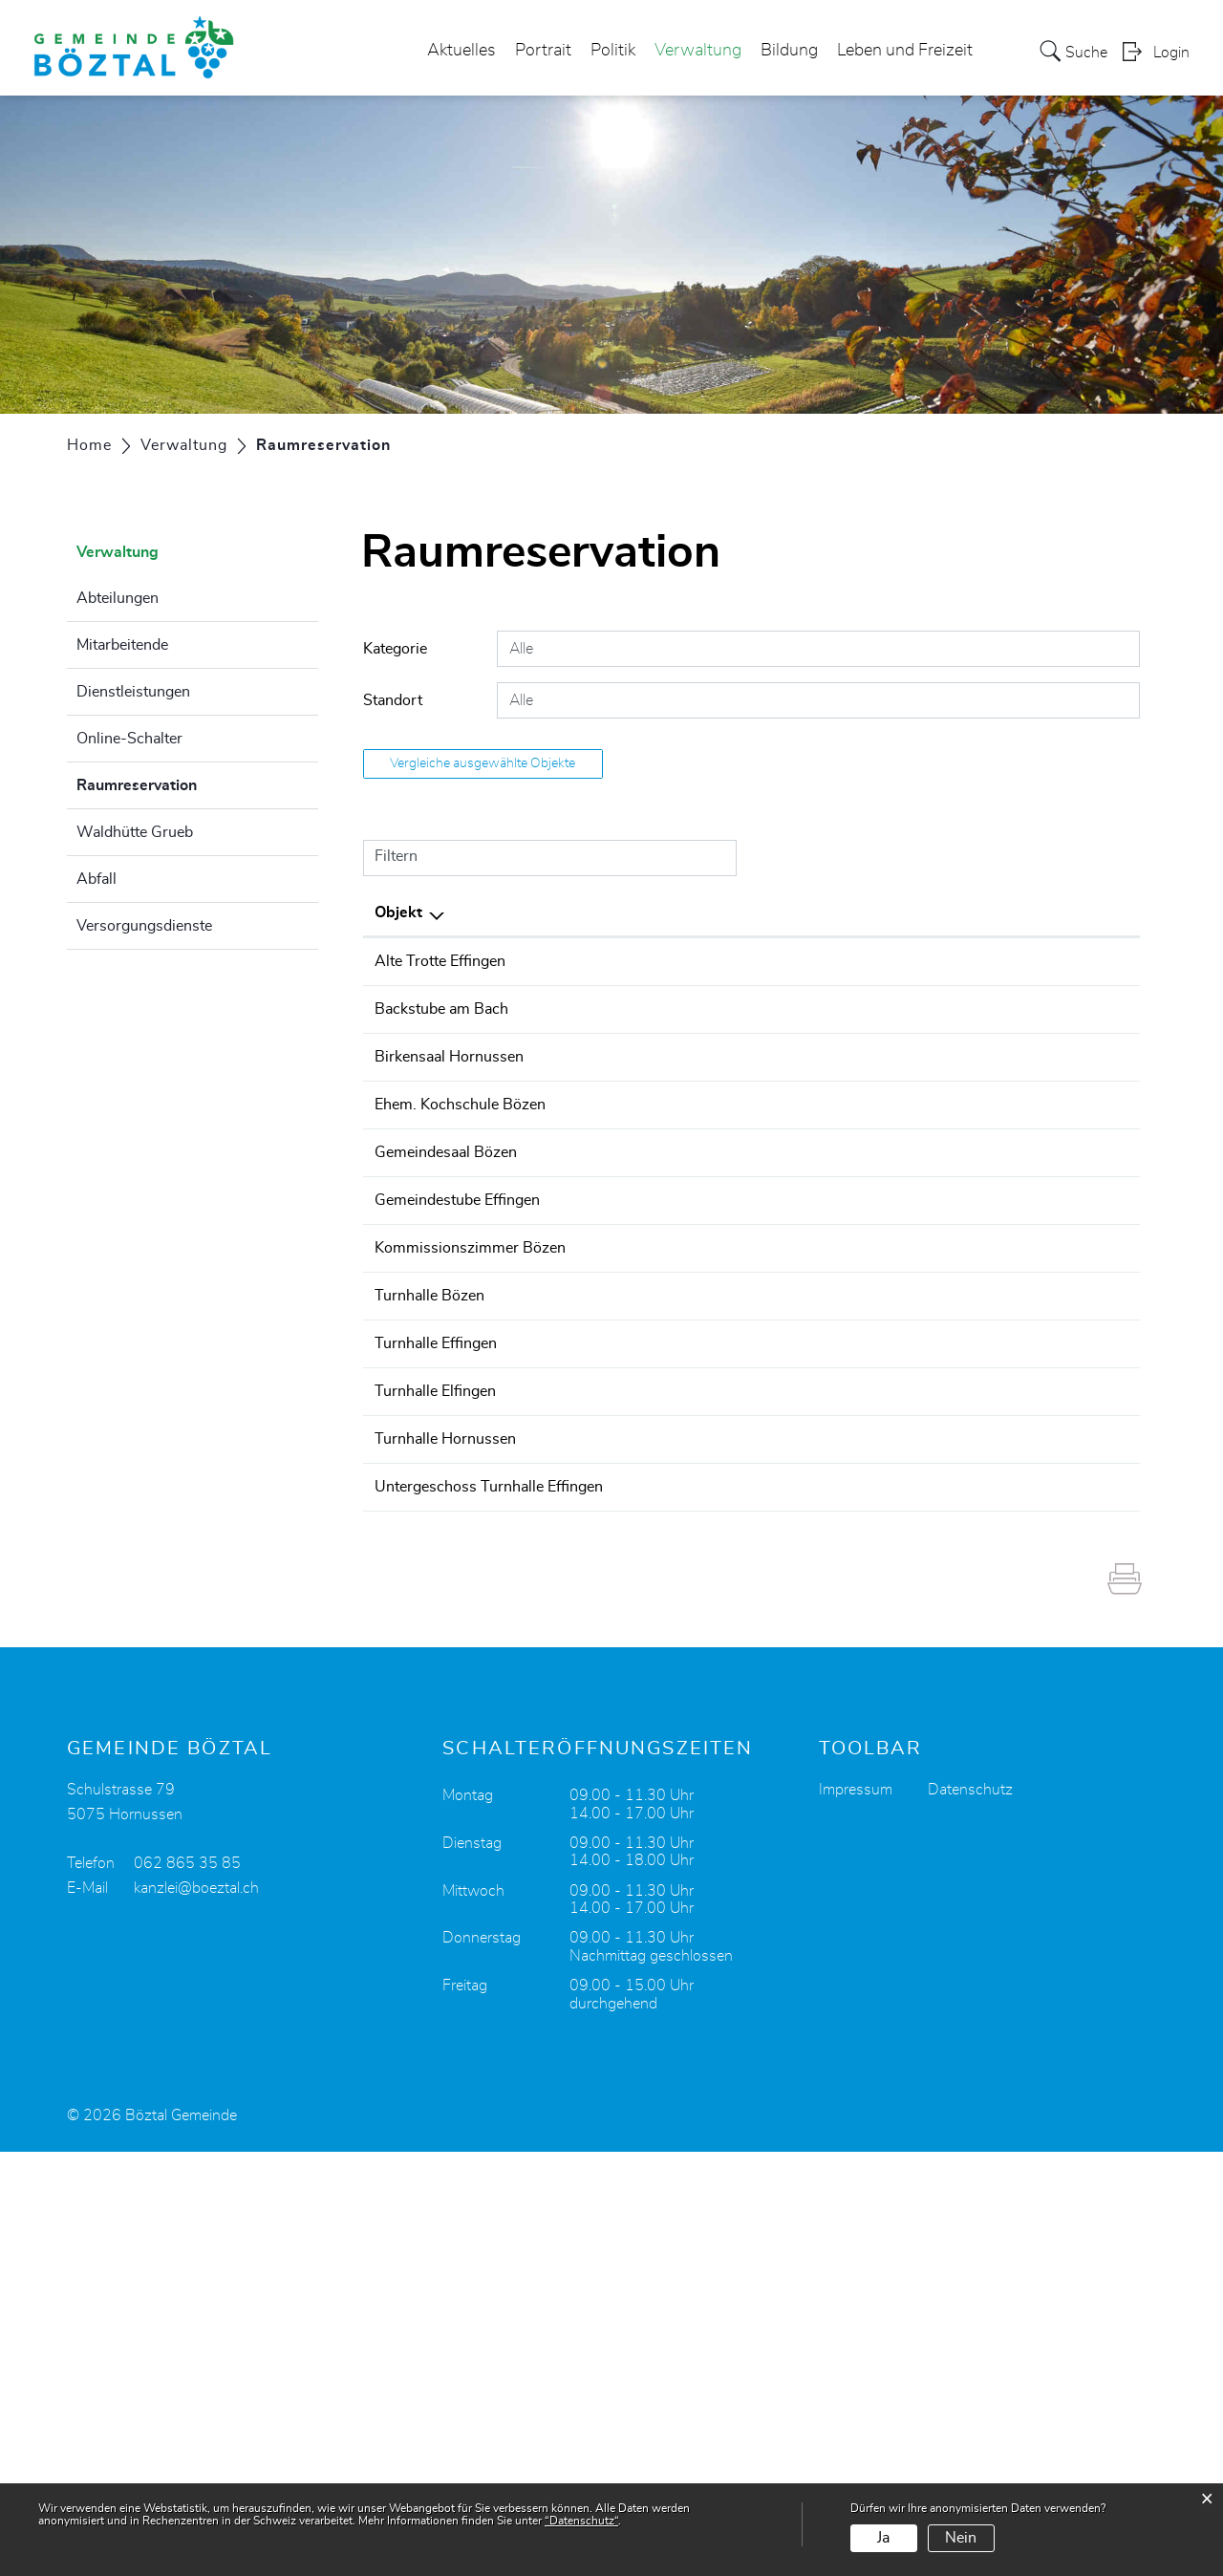  What do you see at coordinates (970, 2214) in the screenshot?
I see `Datenschutz` at bounding box center [970, 2214].